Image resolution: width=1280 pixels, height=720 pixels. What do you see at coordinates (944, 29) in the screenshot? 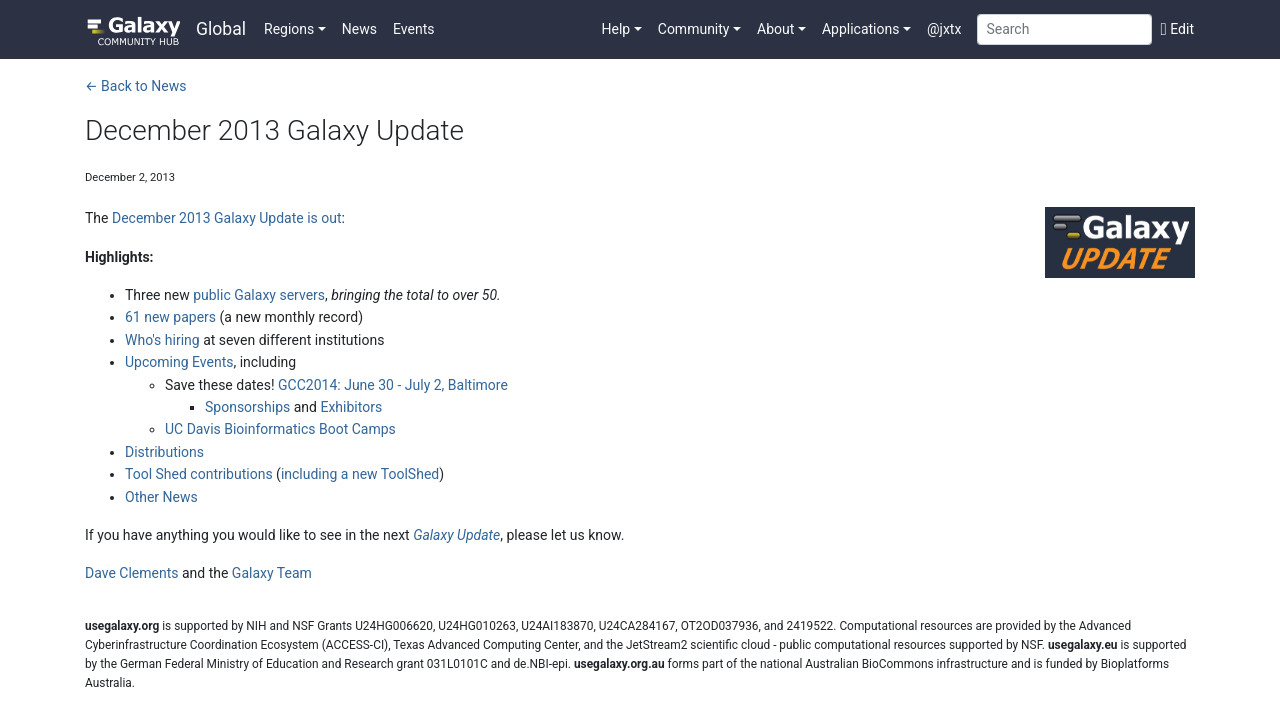
I see `@jxtx` at bounding box center [944, 29].